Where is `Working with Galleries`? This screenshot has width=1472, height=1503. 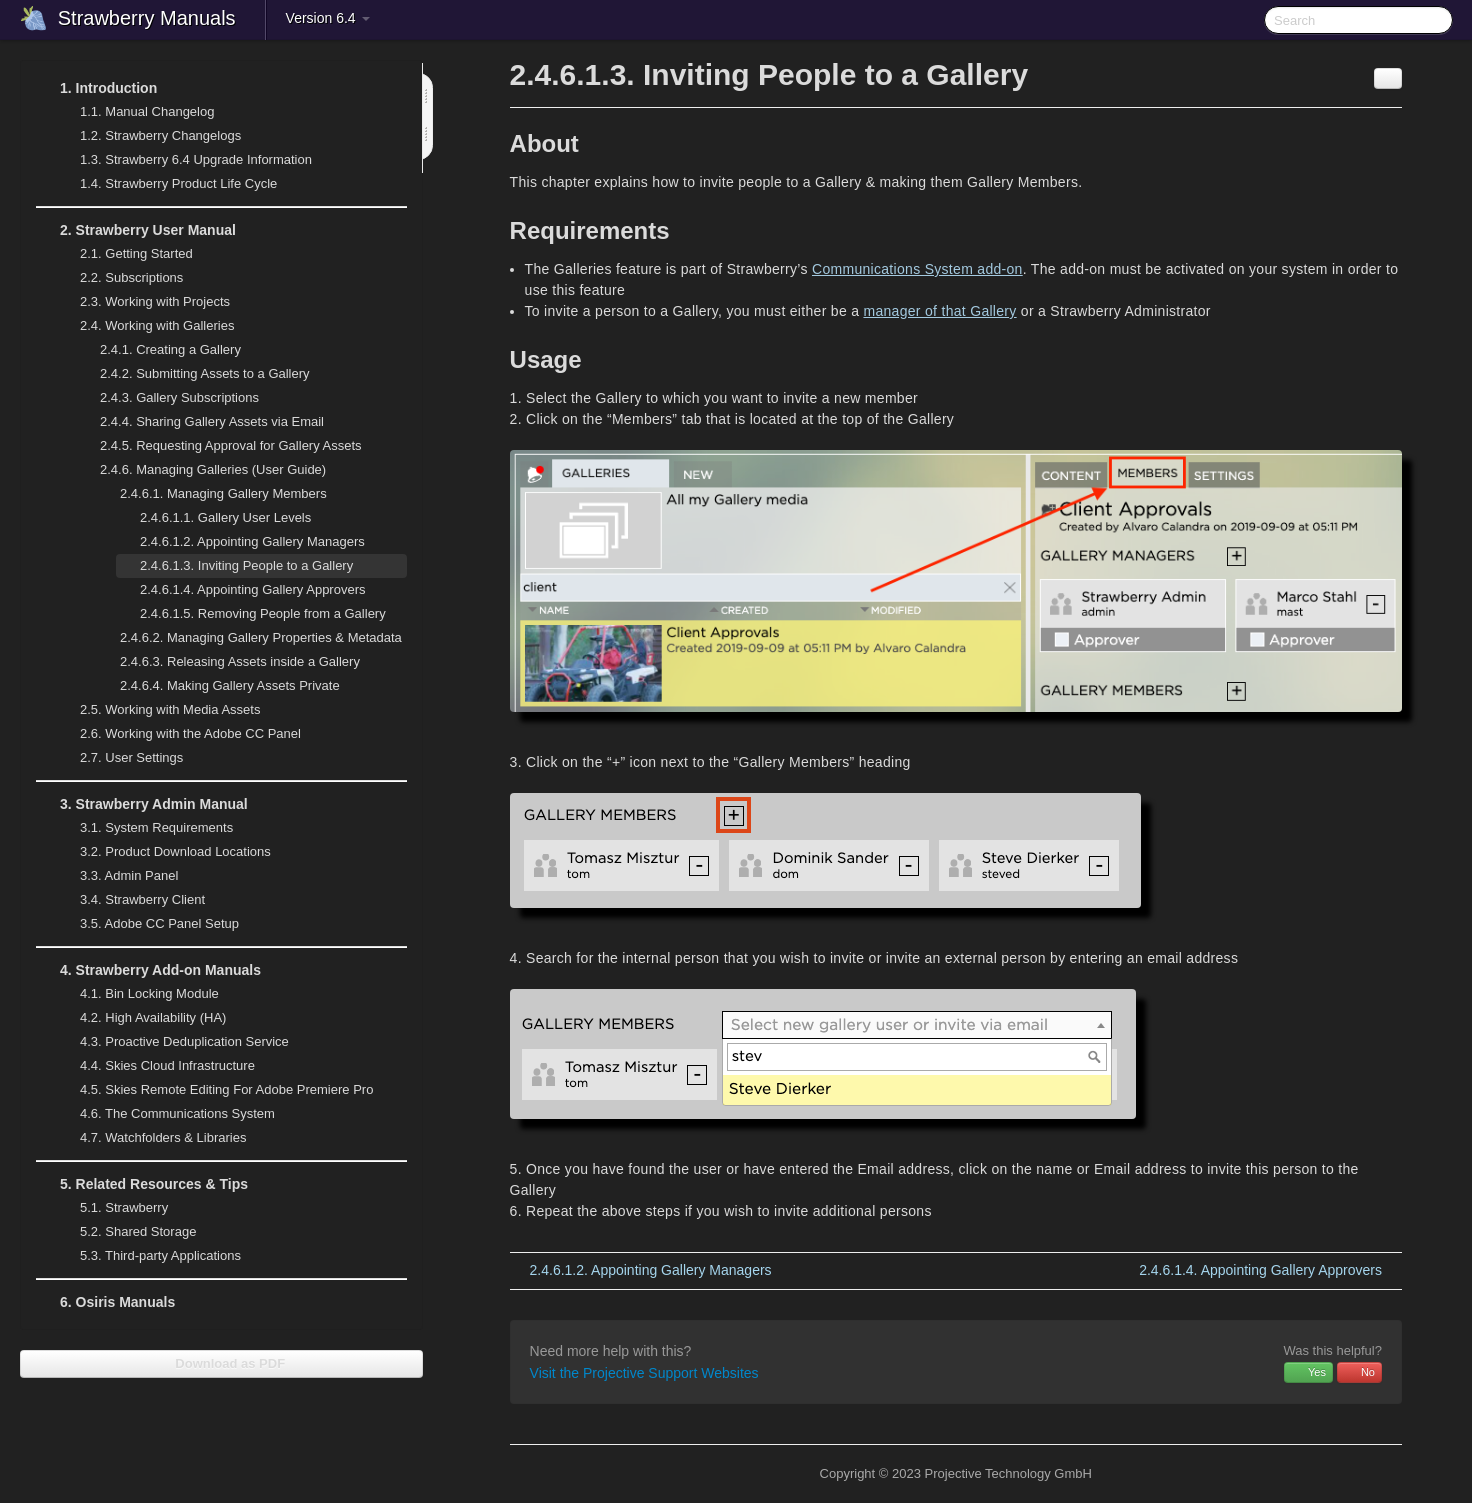
Working with Galleries is located at coordinates (145, 326).